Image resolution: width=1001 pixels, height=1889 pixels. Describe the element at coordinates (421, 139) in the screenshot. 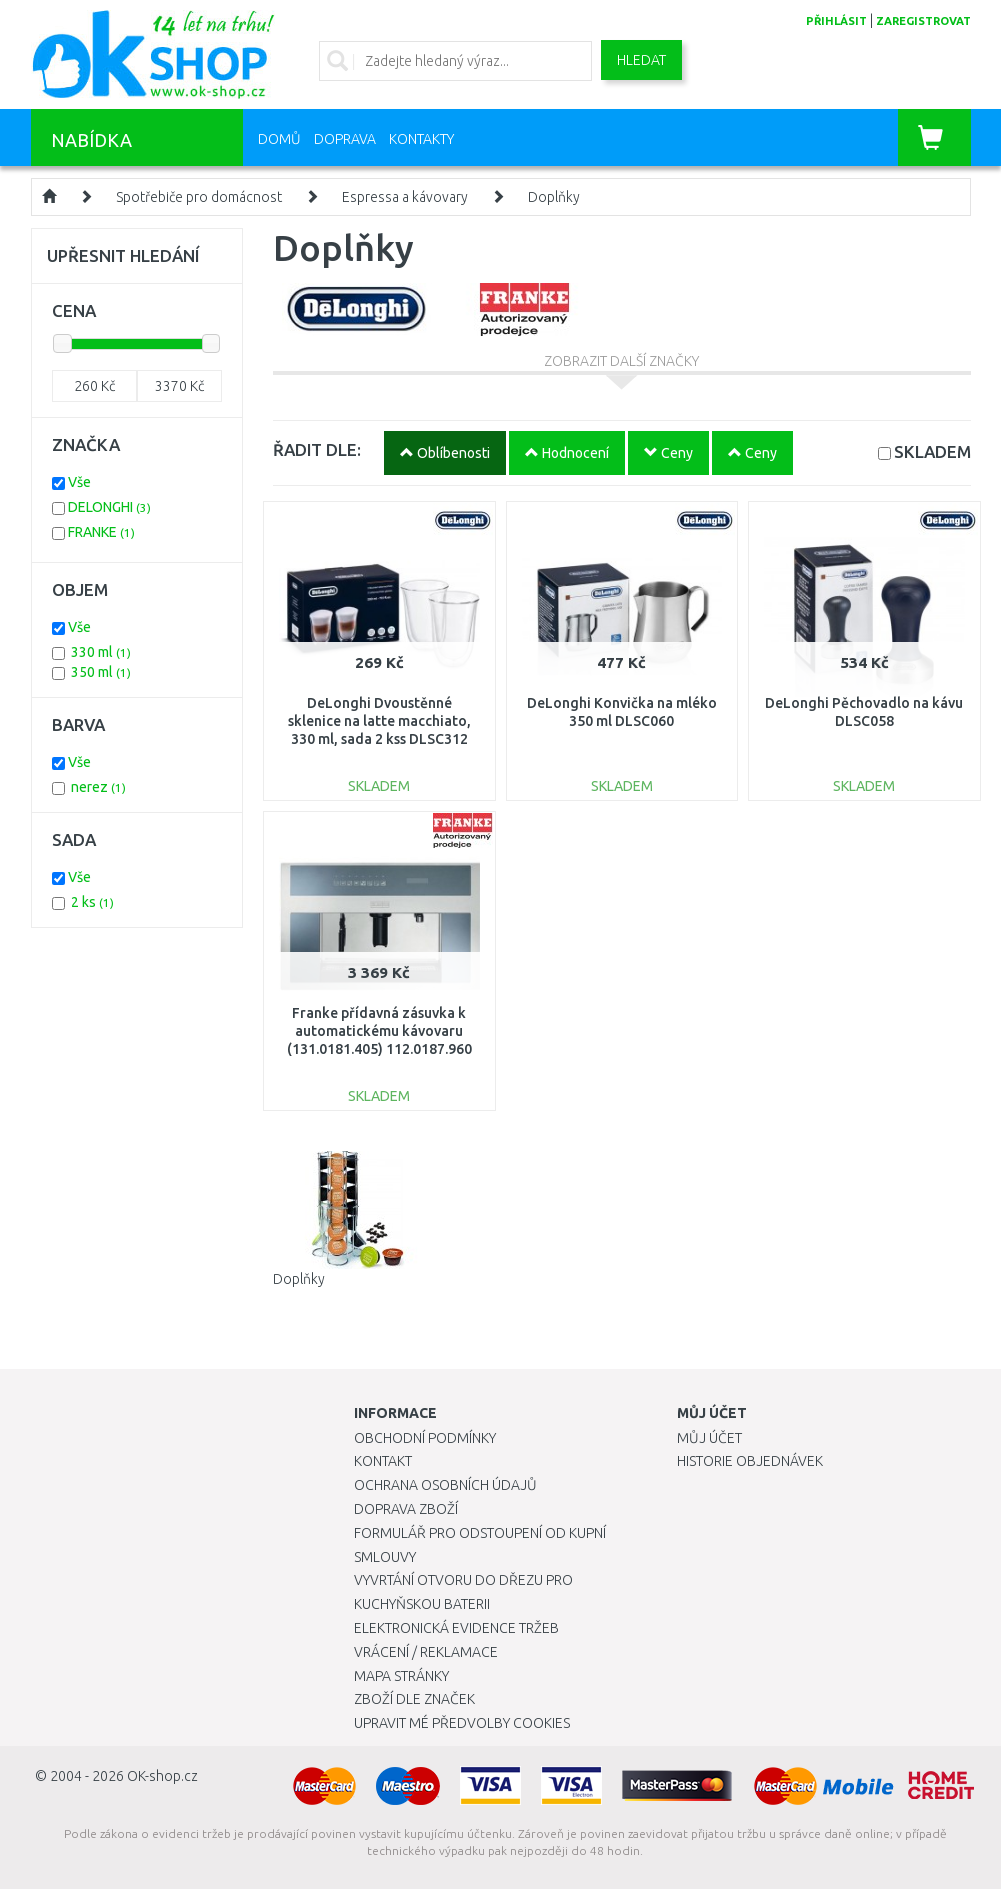

I see `Kontakty` at that location.